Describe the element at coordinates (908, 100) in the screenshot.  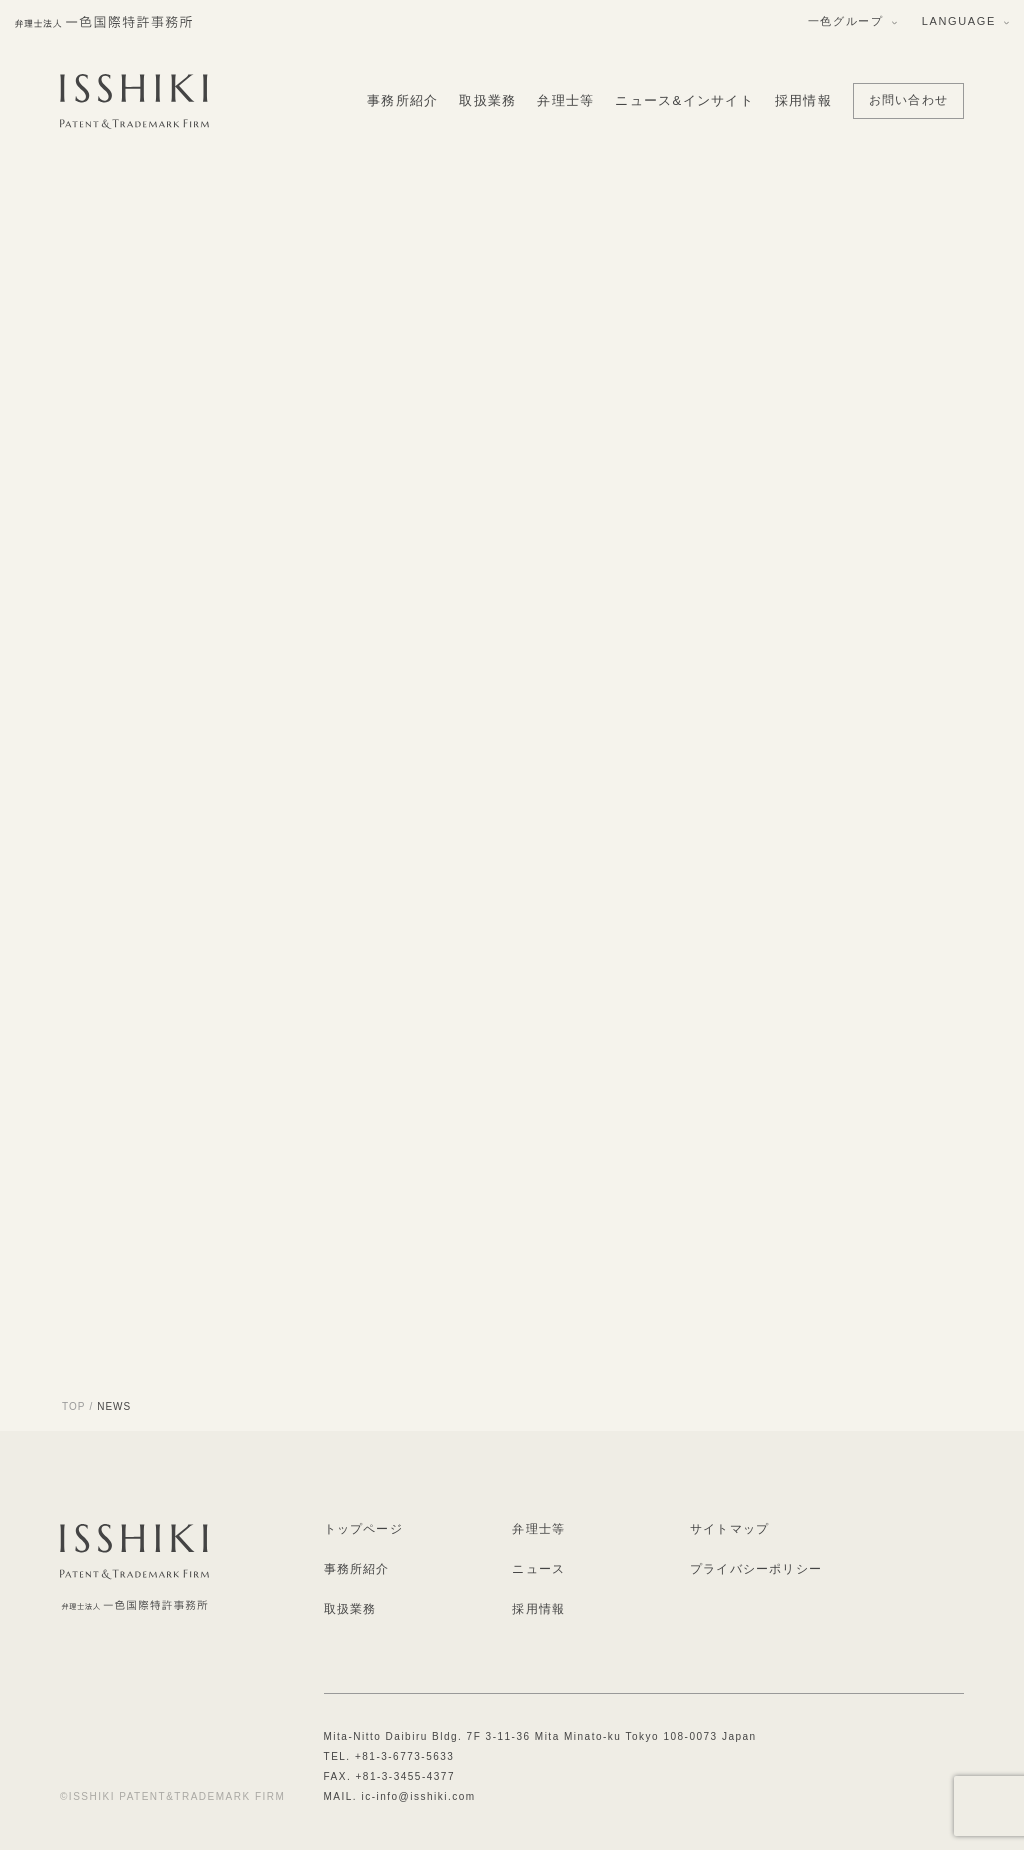
I see `お問い合わせ` at that location.